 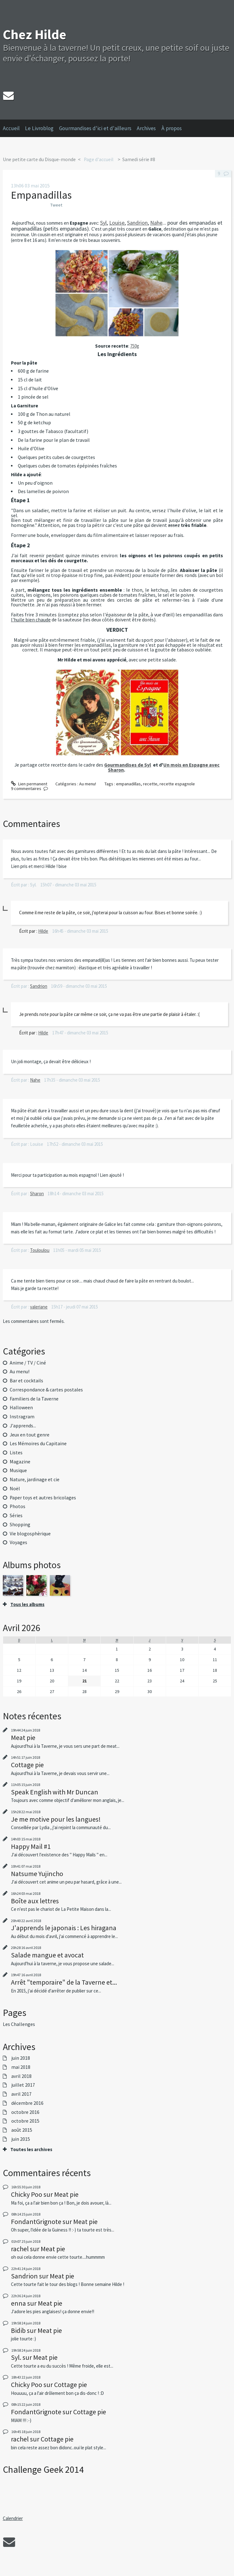 I want to click on Au menu!, so click(x=87, y=784).